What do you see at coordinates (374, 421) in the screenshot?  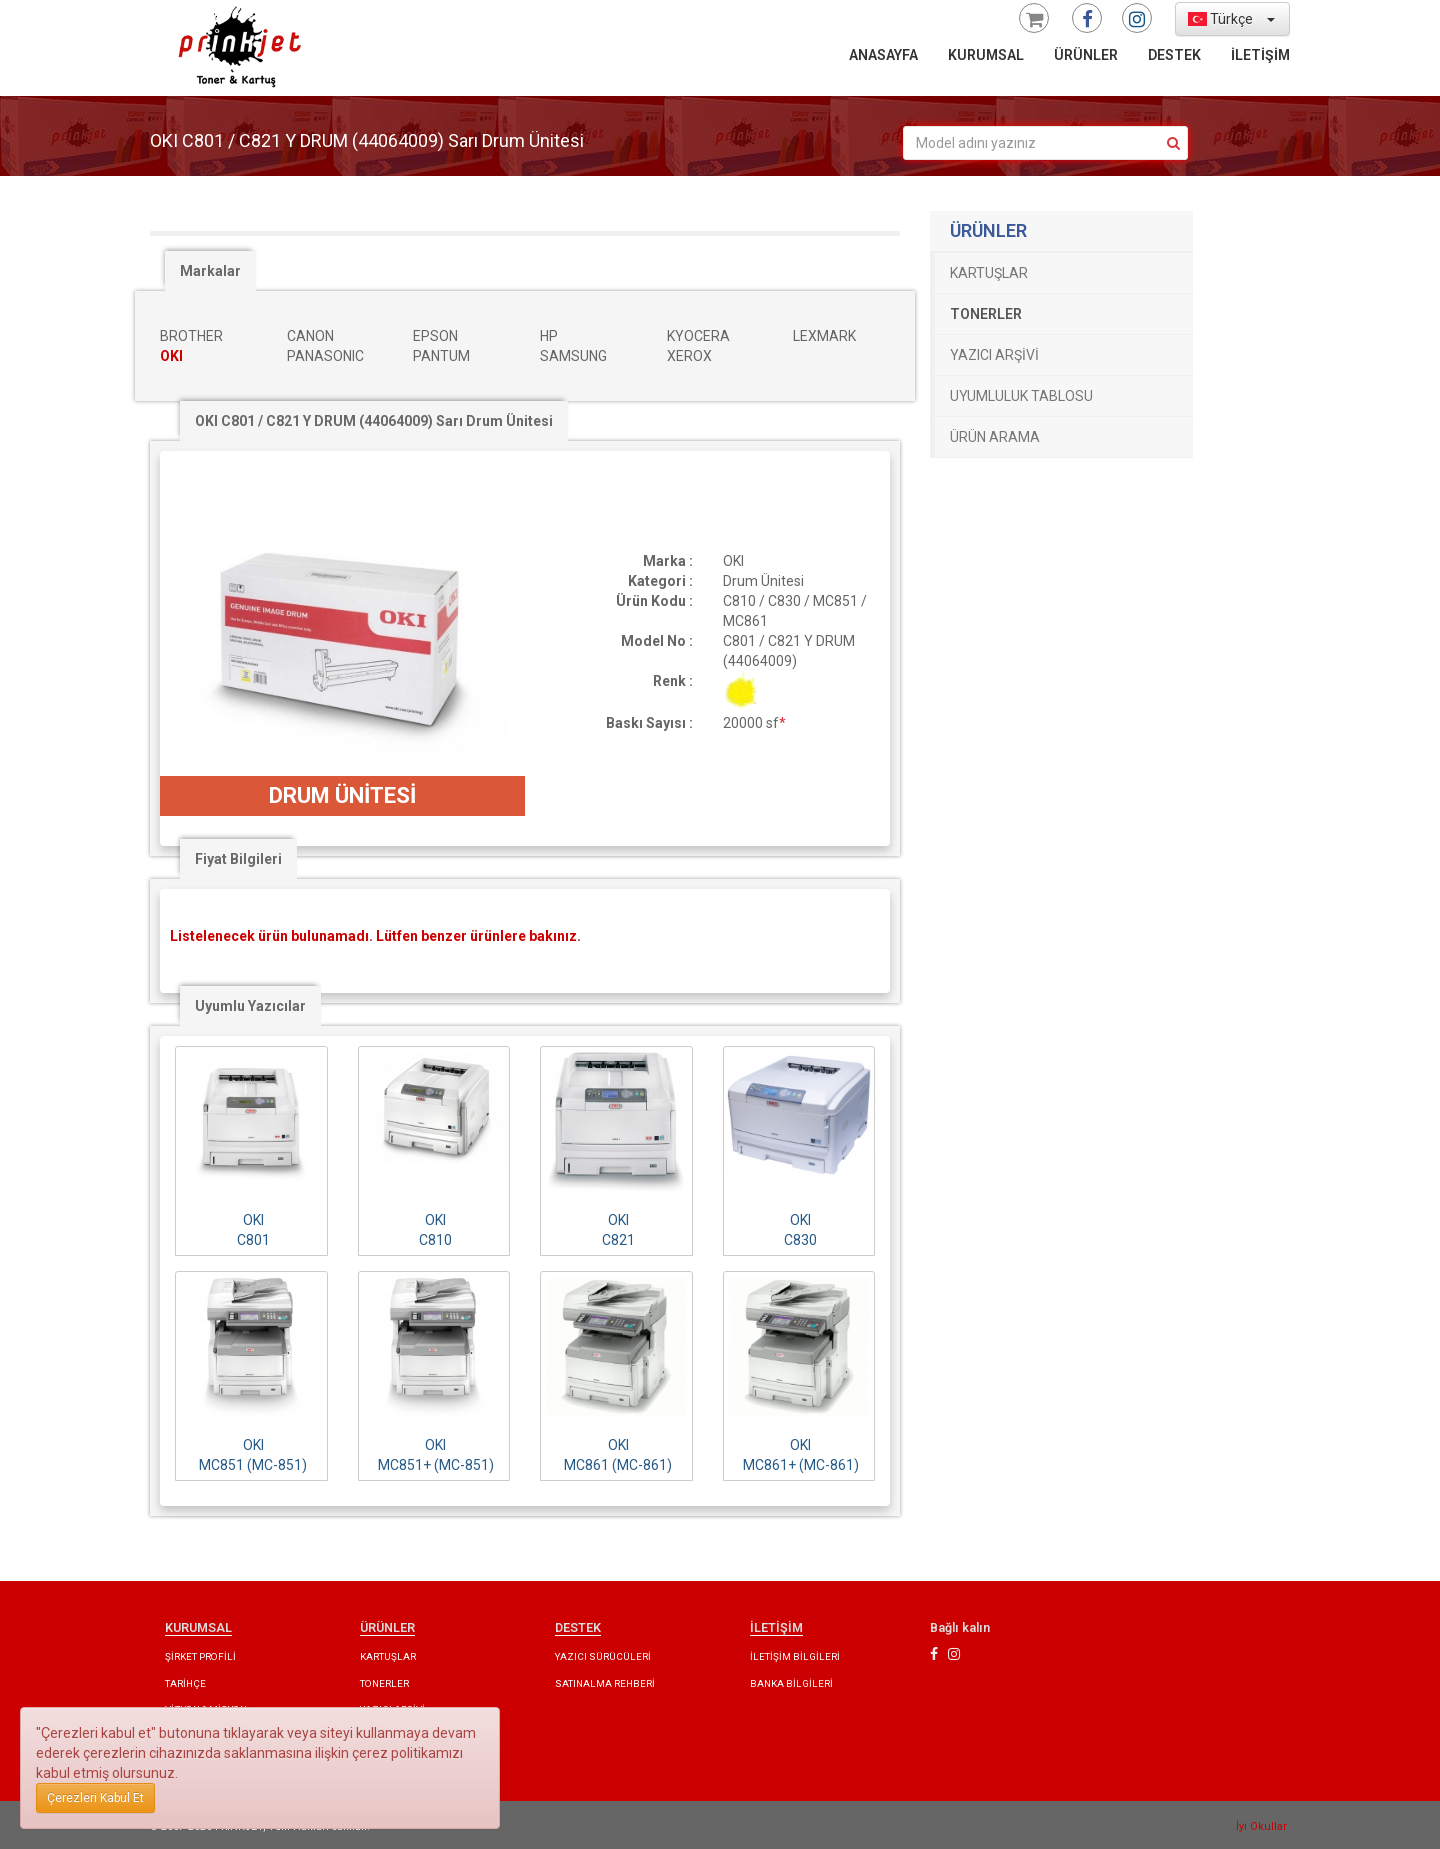 I see `OKI C801 / C821 Y DRUM (44064009) Sarı Drum Ünitesi` at bounding box center [374, 421].